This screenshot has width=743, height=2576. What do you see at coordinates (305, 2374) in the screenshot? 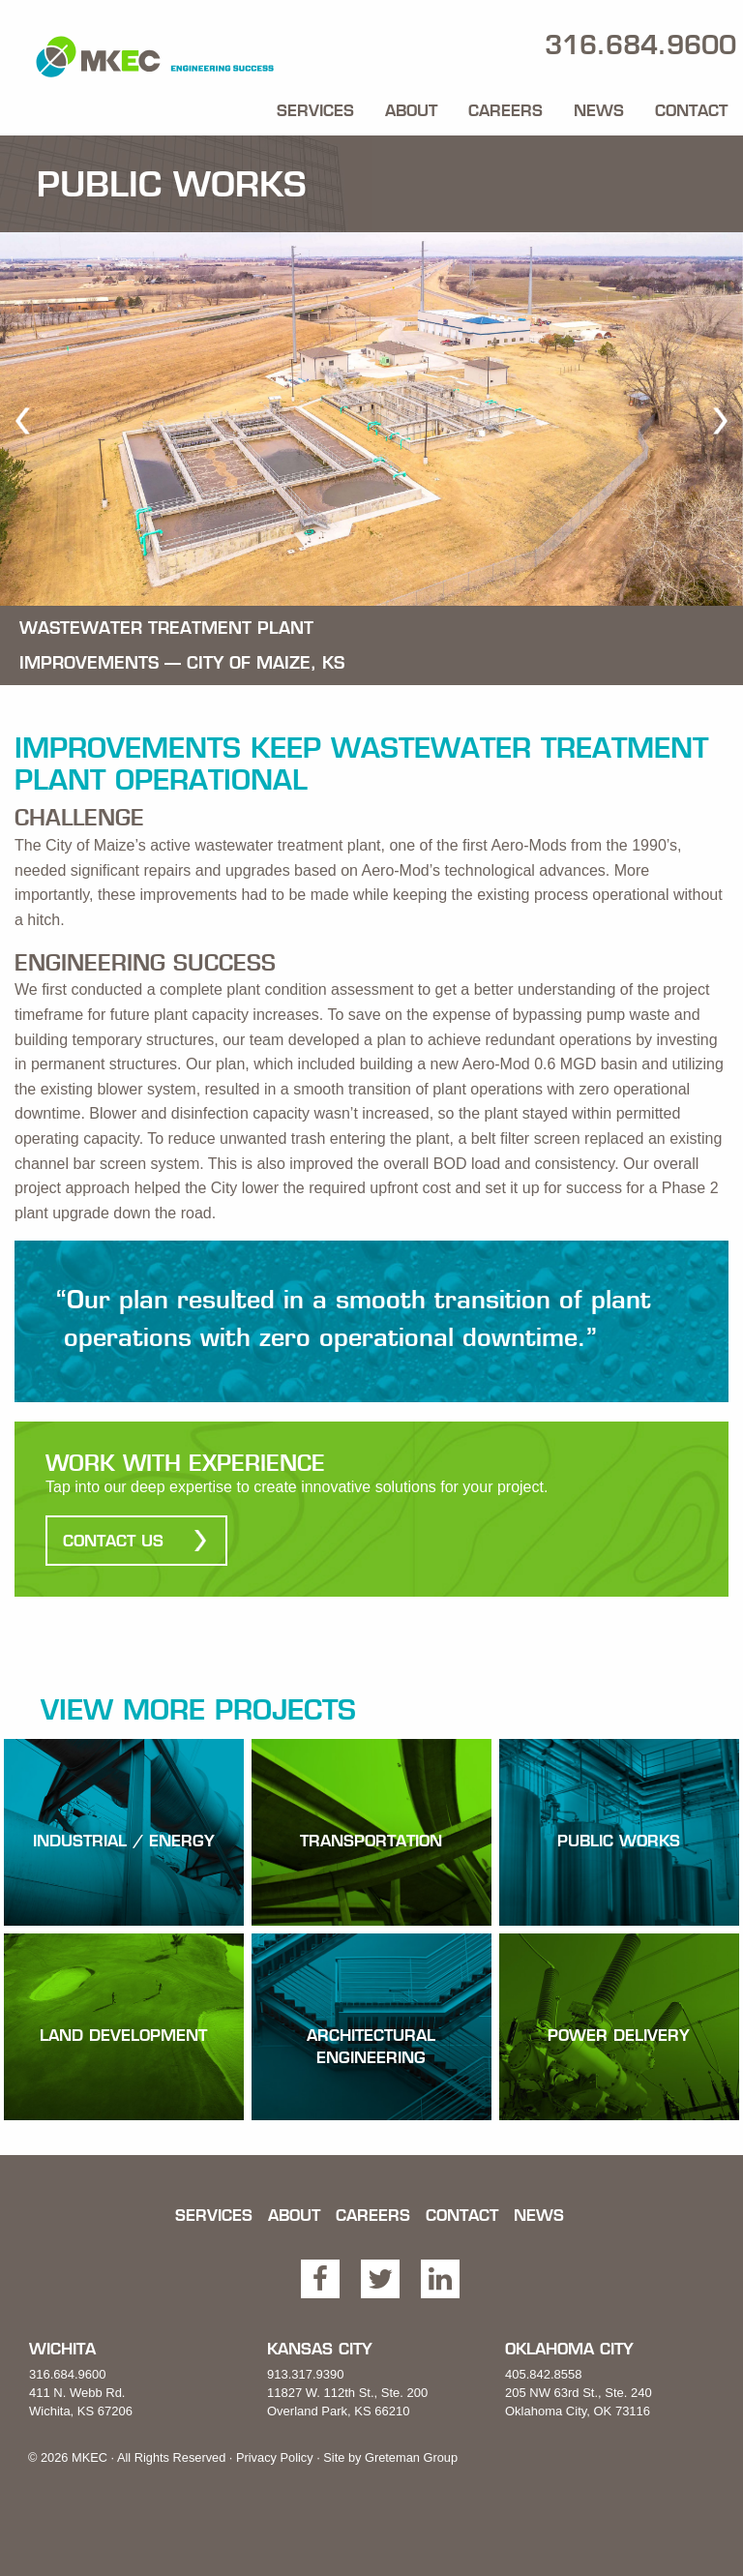
I see `913.317.9390` at bounding box center [305, 2374].